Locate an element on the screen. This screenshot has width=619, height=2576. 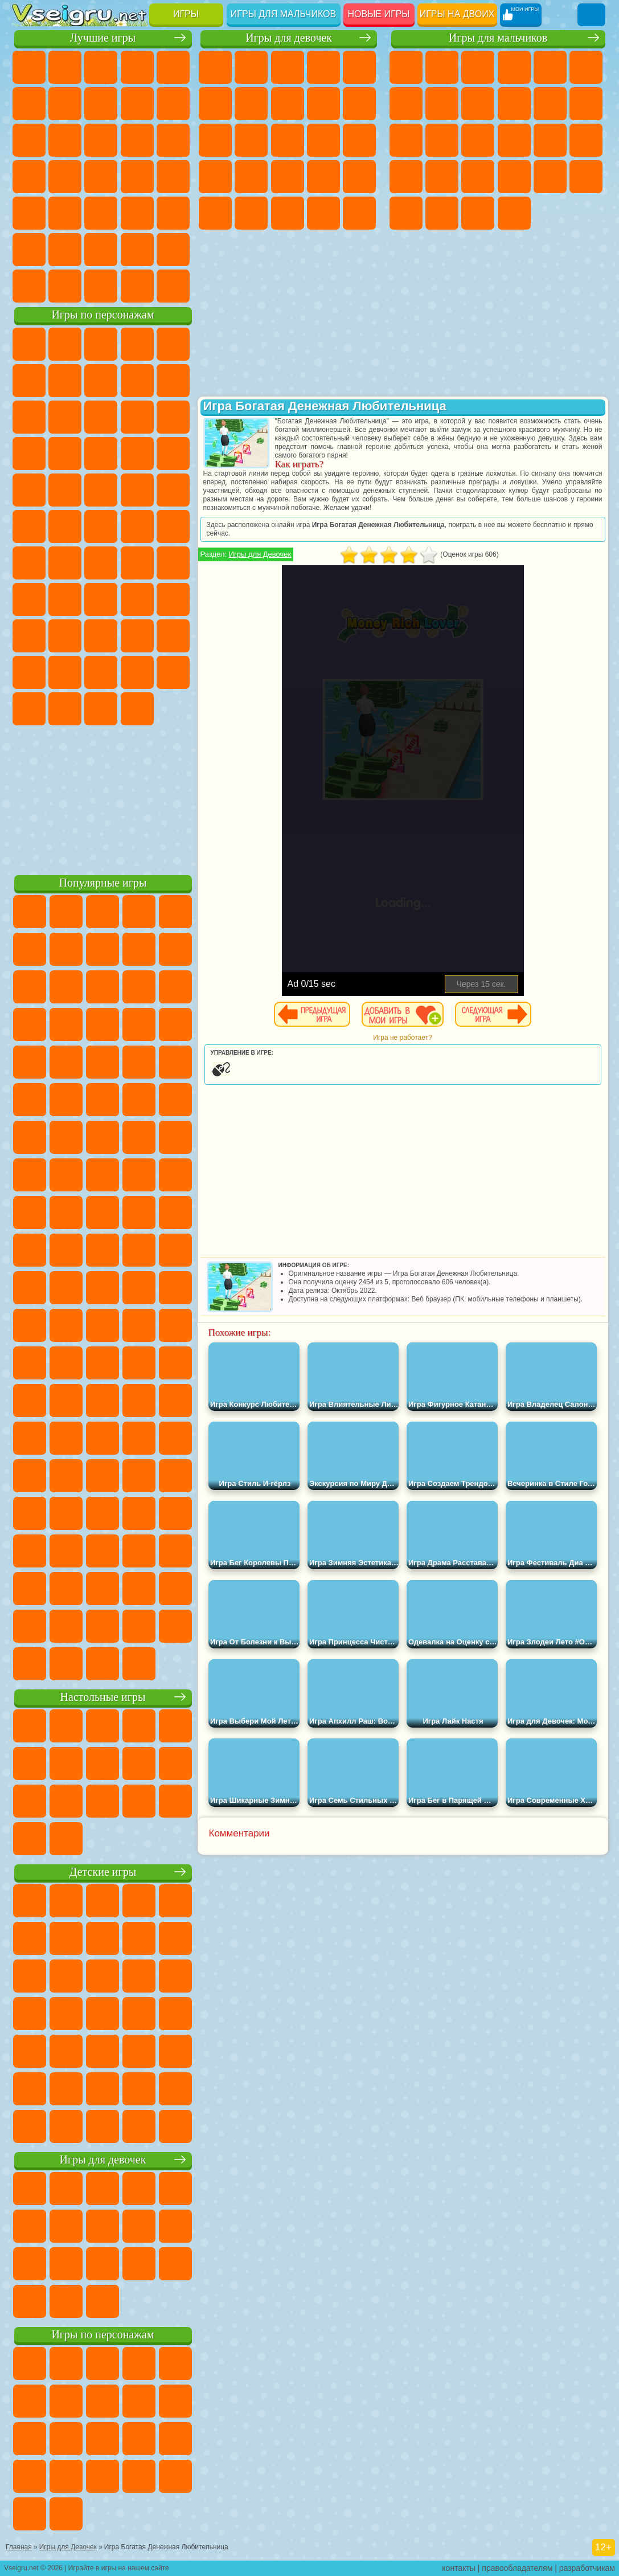
Детские игры is located at coordinates (102, 1872).